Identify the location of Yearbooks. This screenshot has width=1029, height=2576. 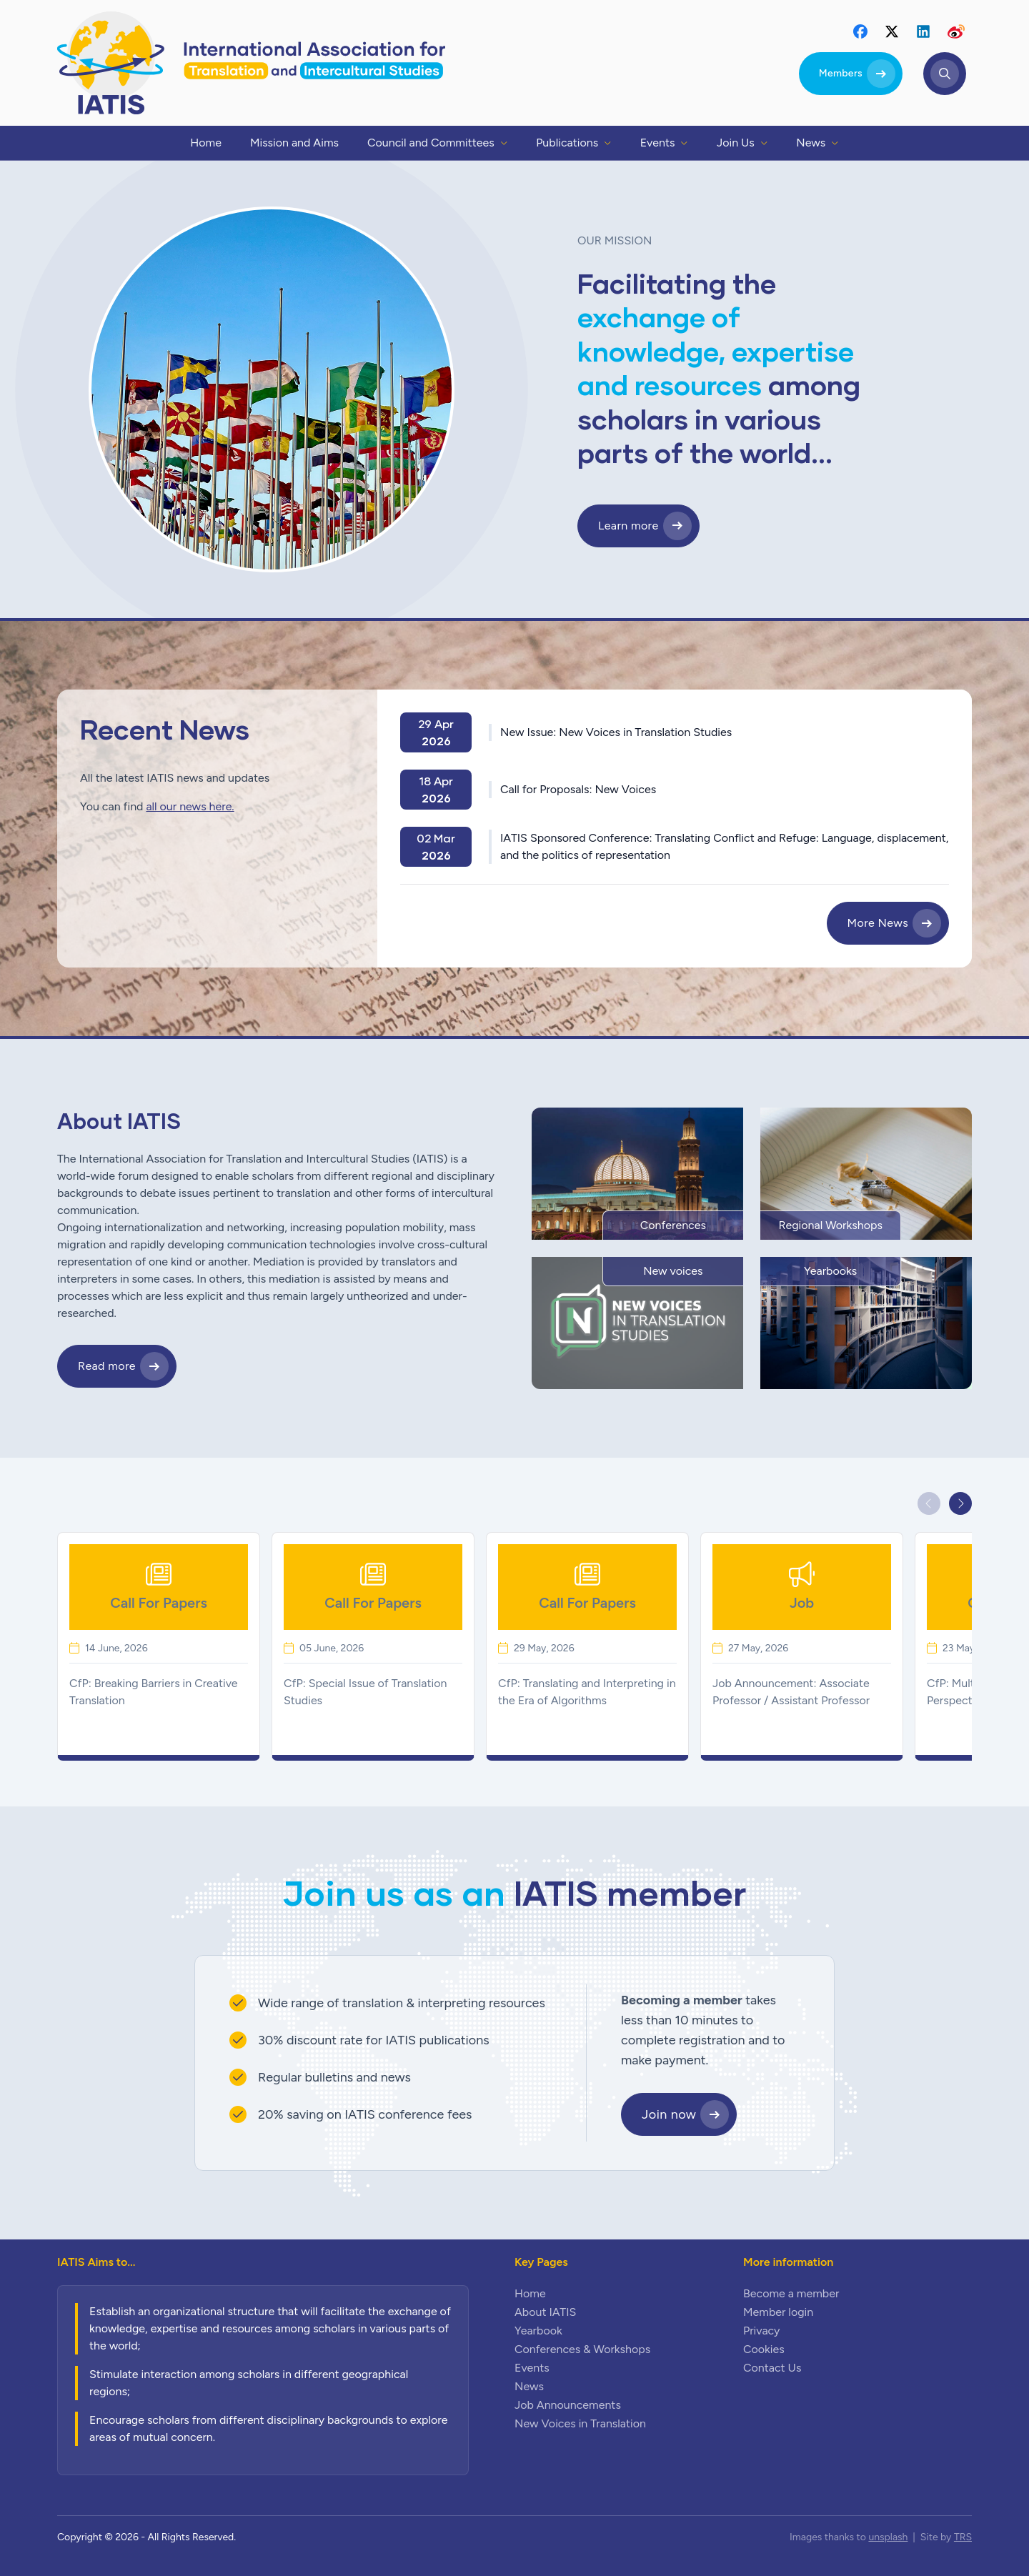
(830, 1271).